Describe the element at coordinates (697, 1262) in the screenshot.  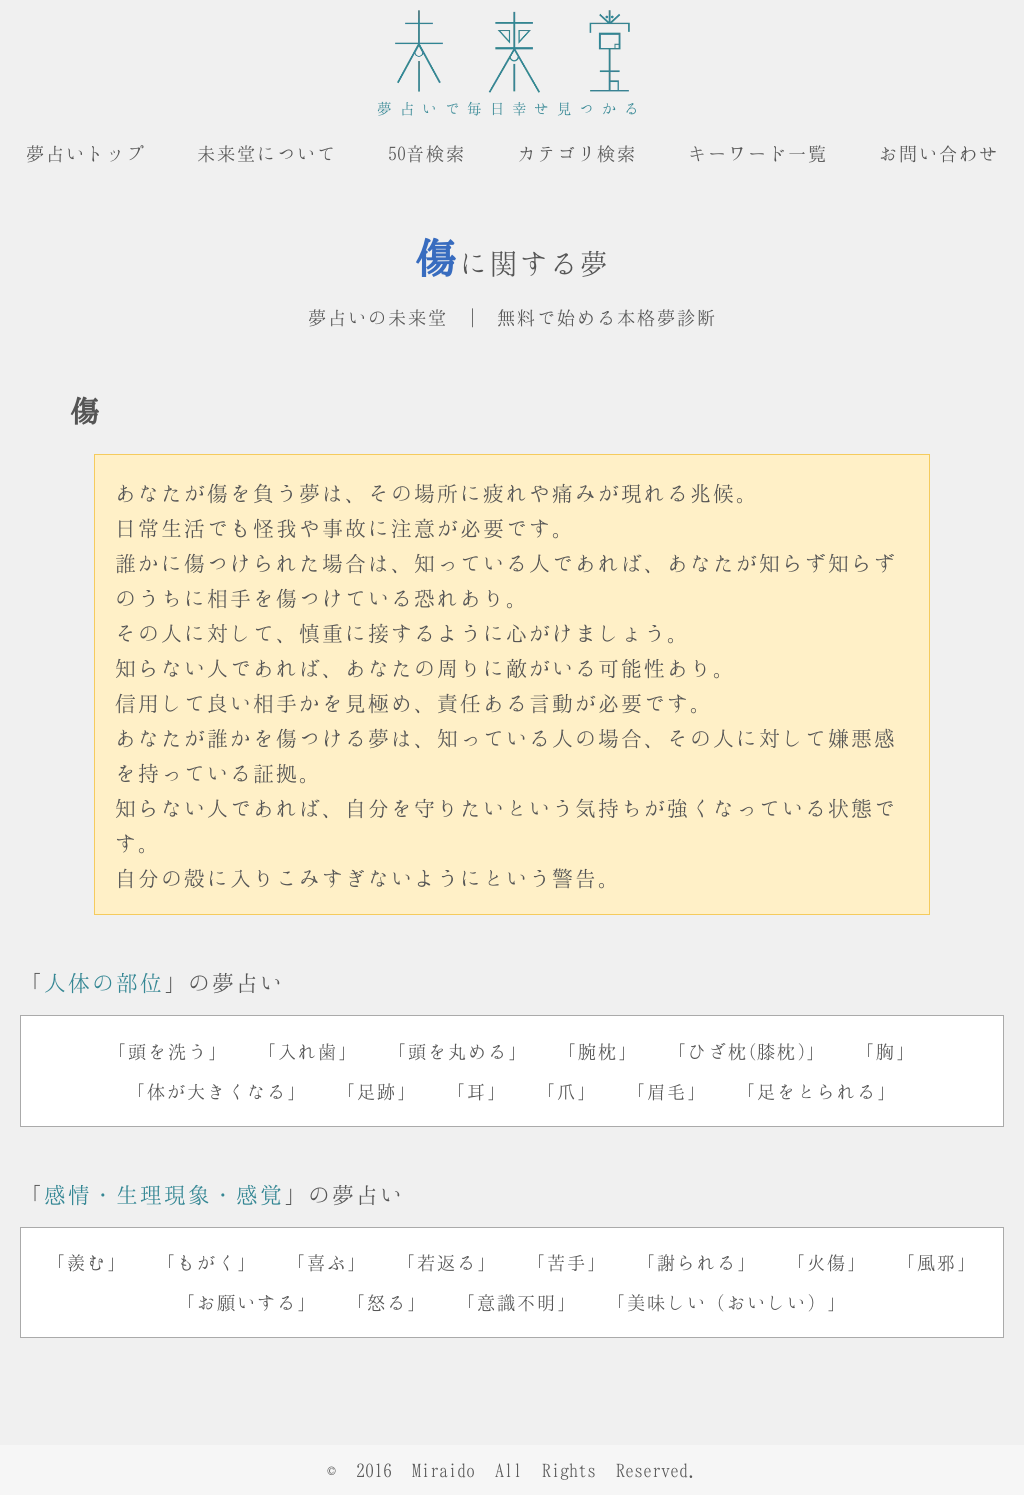
I see `「謝られる」` at that location.